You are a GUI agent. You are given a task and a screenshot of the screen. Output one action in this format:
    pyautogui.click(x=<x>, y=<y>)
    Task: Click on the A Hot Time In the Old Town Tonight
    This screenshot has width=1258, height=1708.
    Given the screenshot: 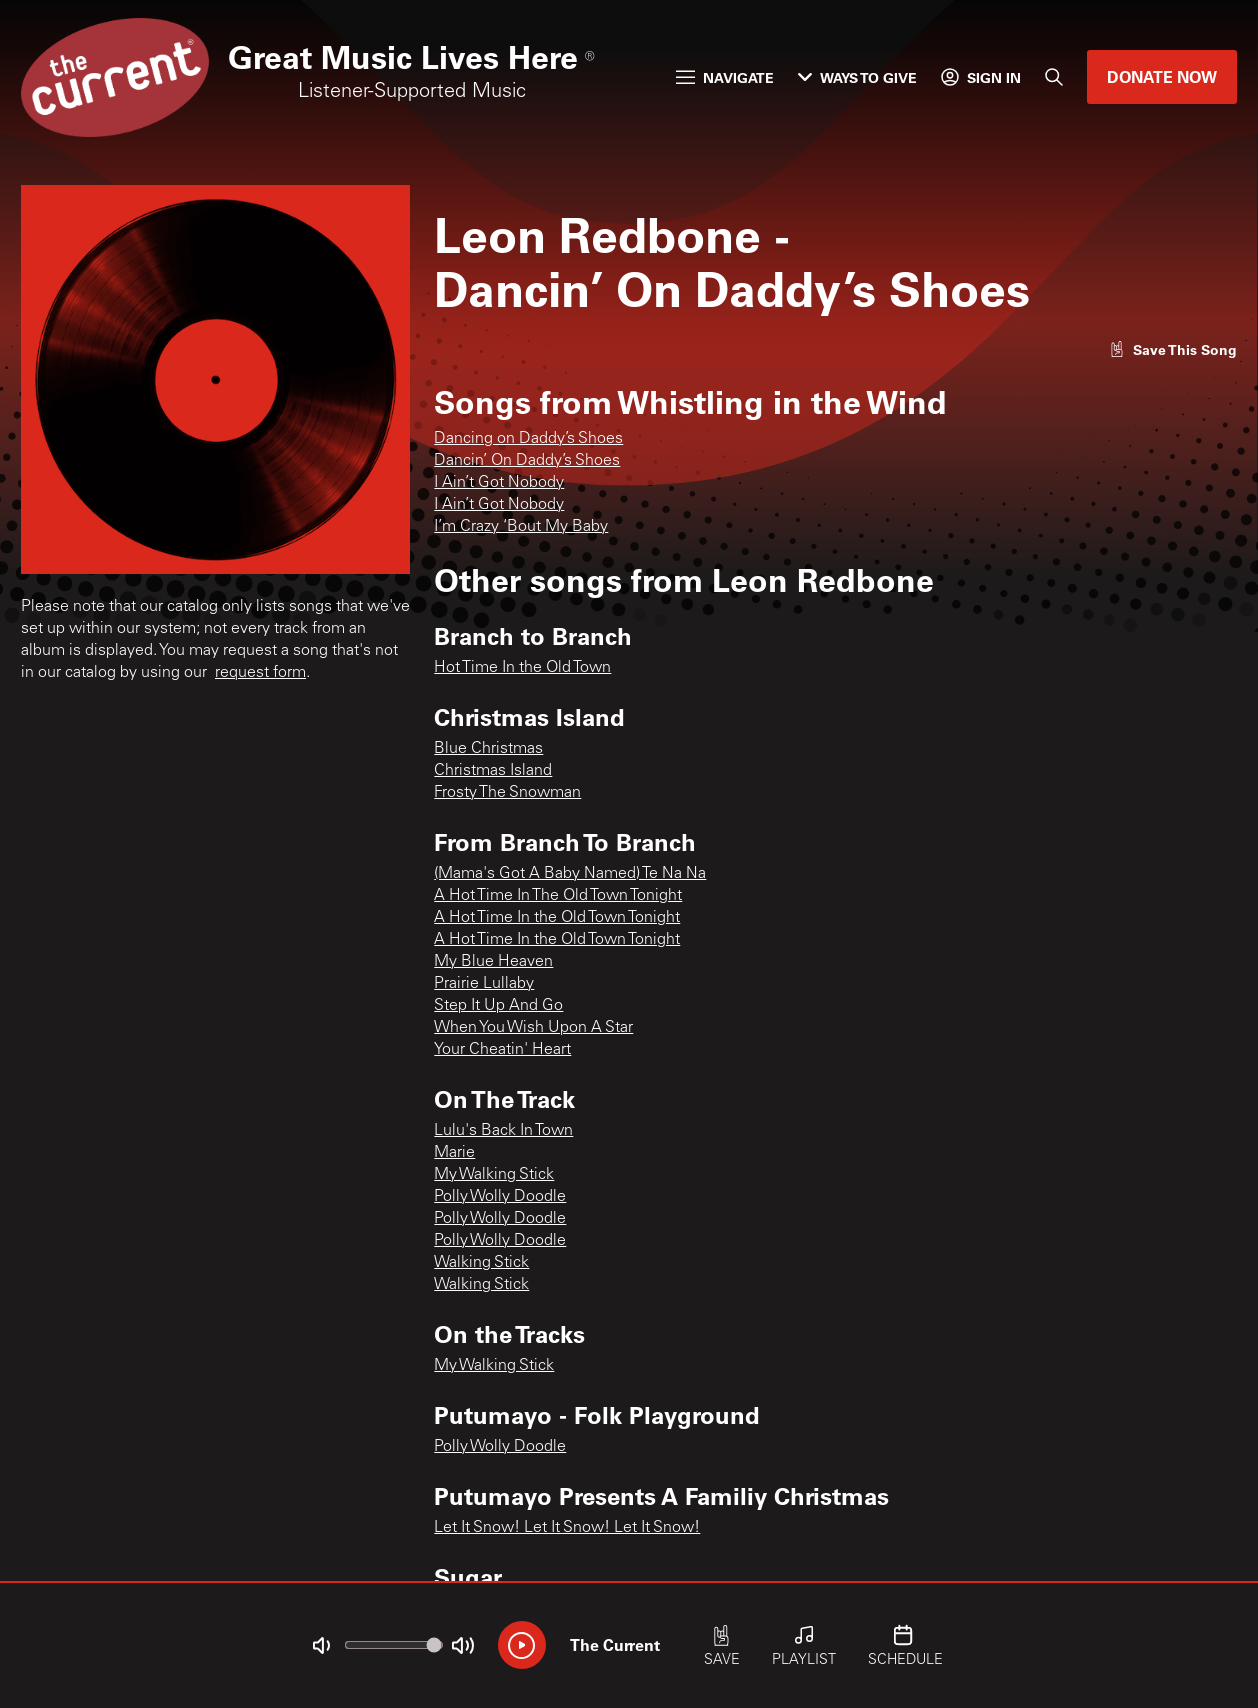 What is the action you would take?
    pyautogui.click(x=557, y=918)
    